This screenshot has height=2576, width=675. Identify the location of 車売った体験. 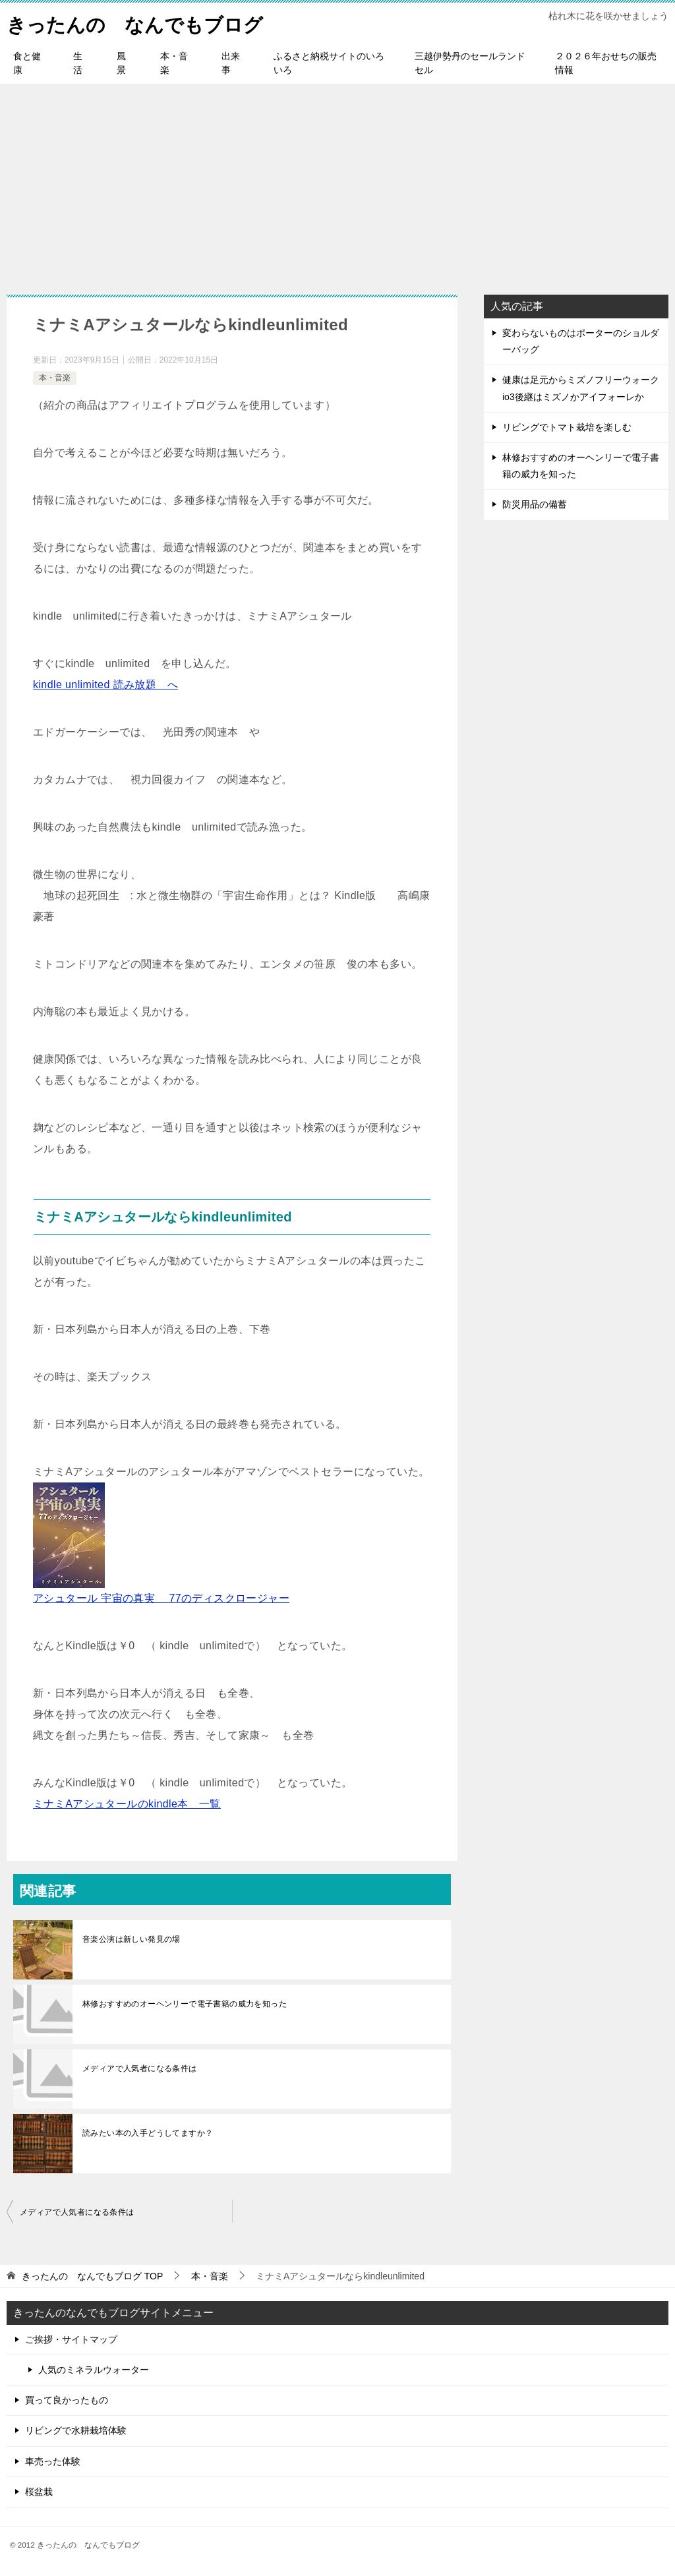
(52, 2461).